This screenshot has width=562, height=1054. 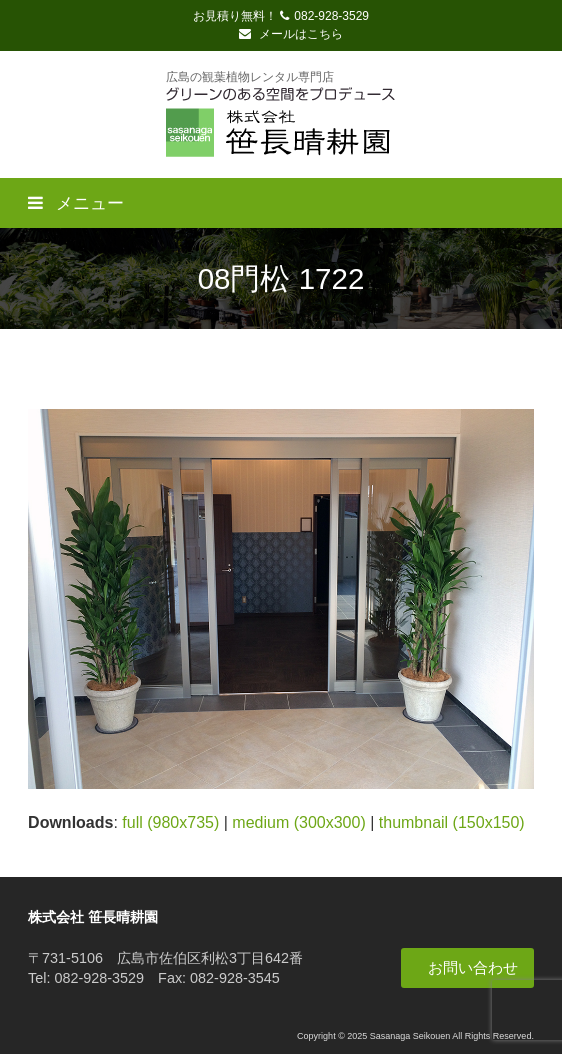 What do you see at coordinates (291, 34) in the screenshot?
I see `メールはこちら` at bounding box center [291, 34].